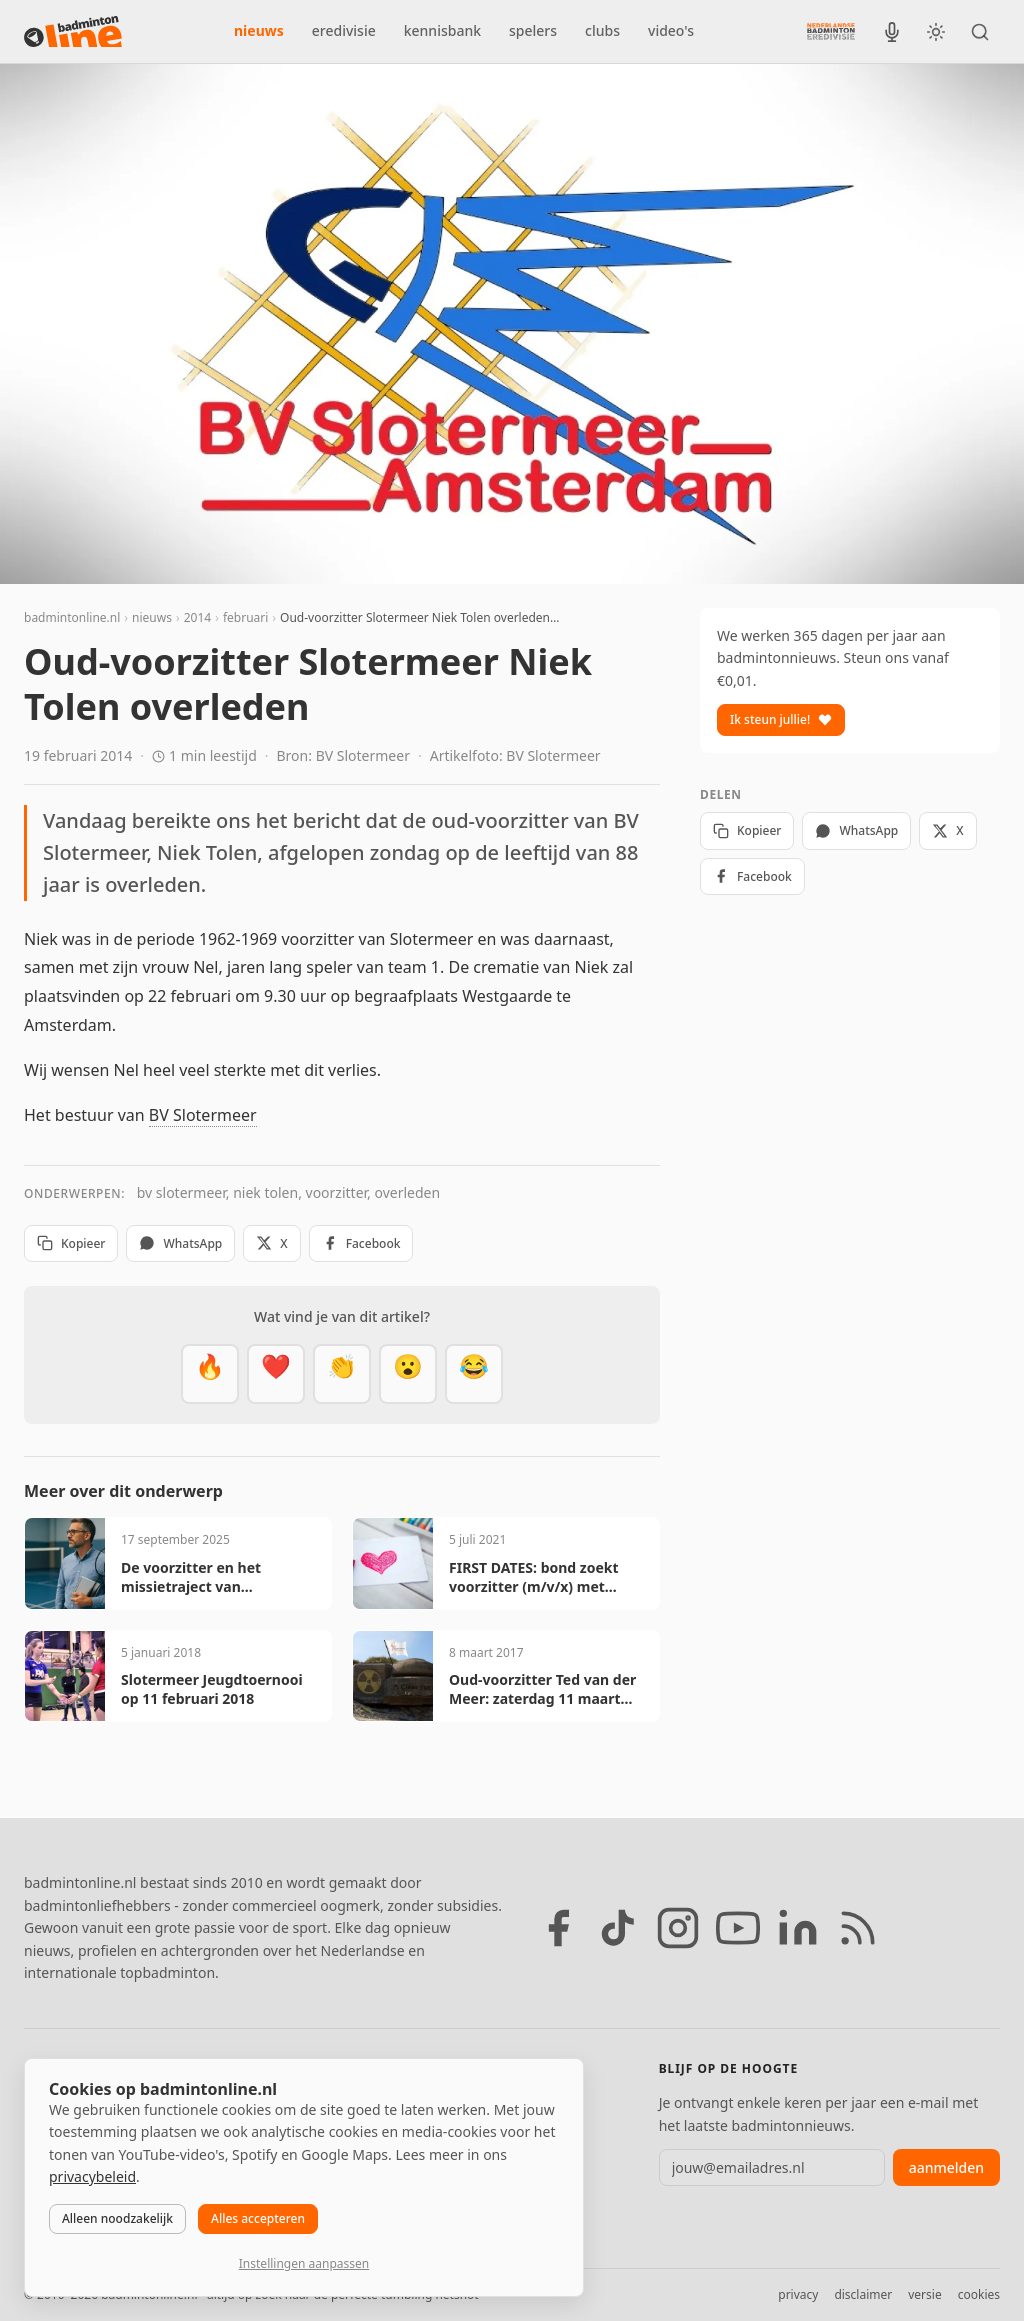  Describe the element at coordinates (858, 1928) in the screenshot. I see `[RSS feed]` at that location.